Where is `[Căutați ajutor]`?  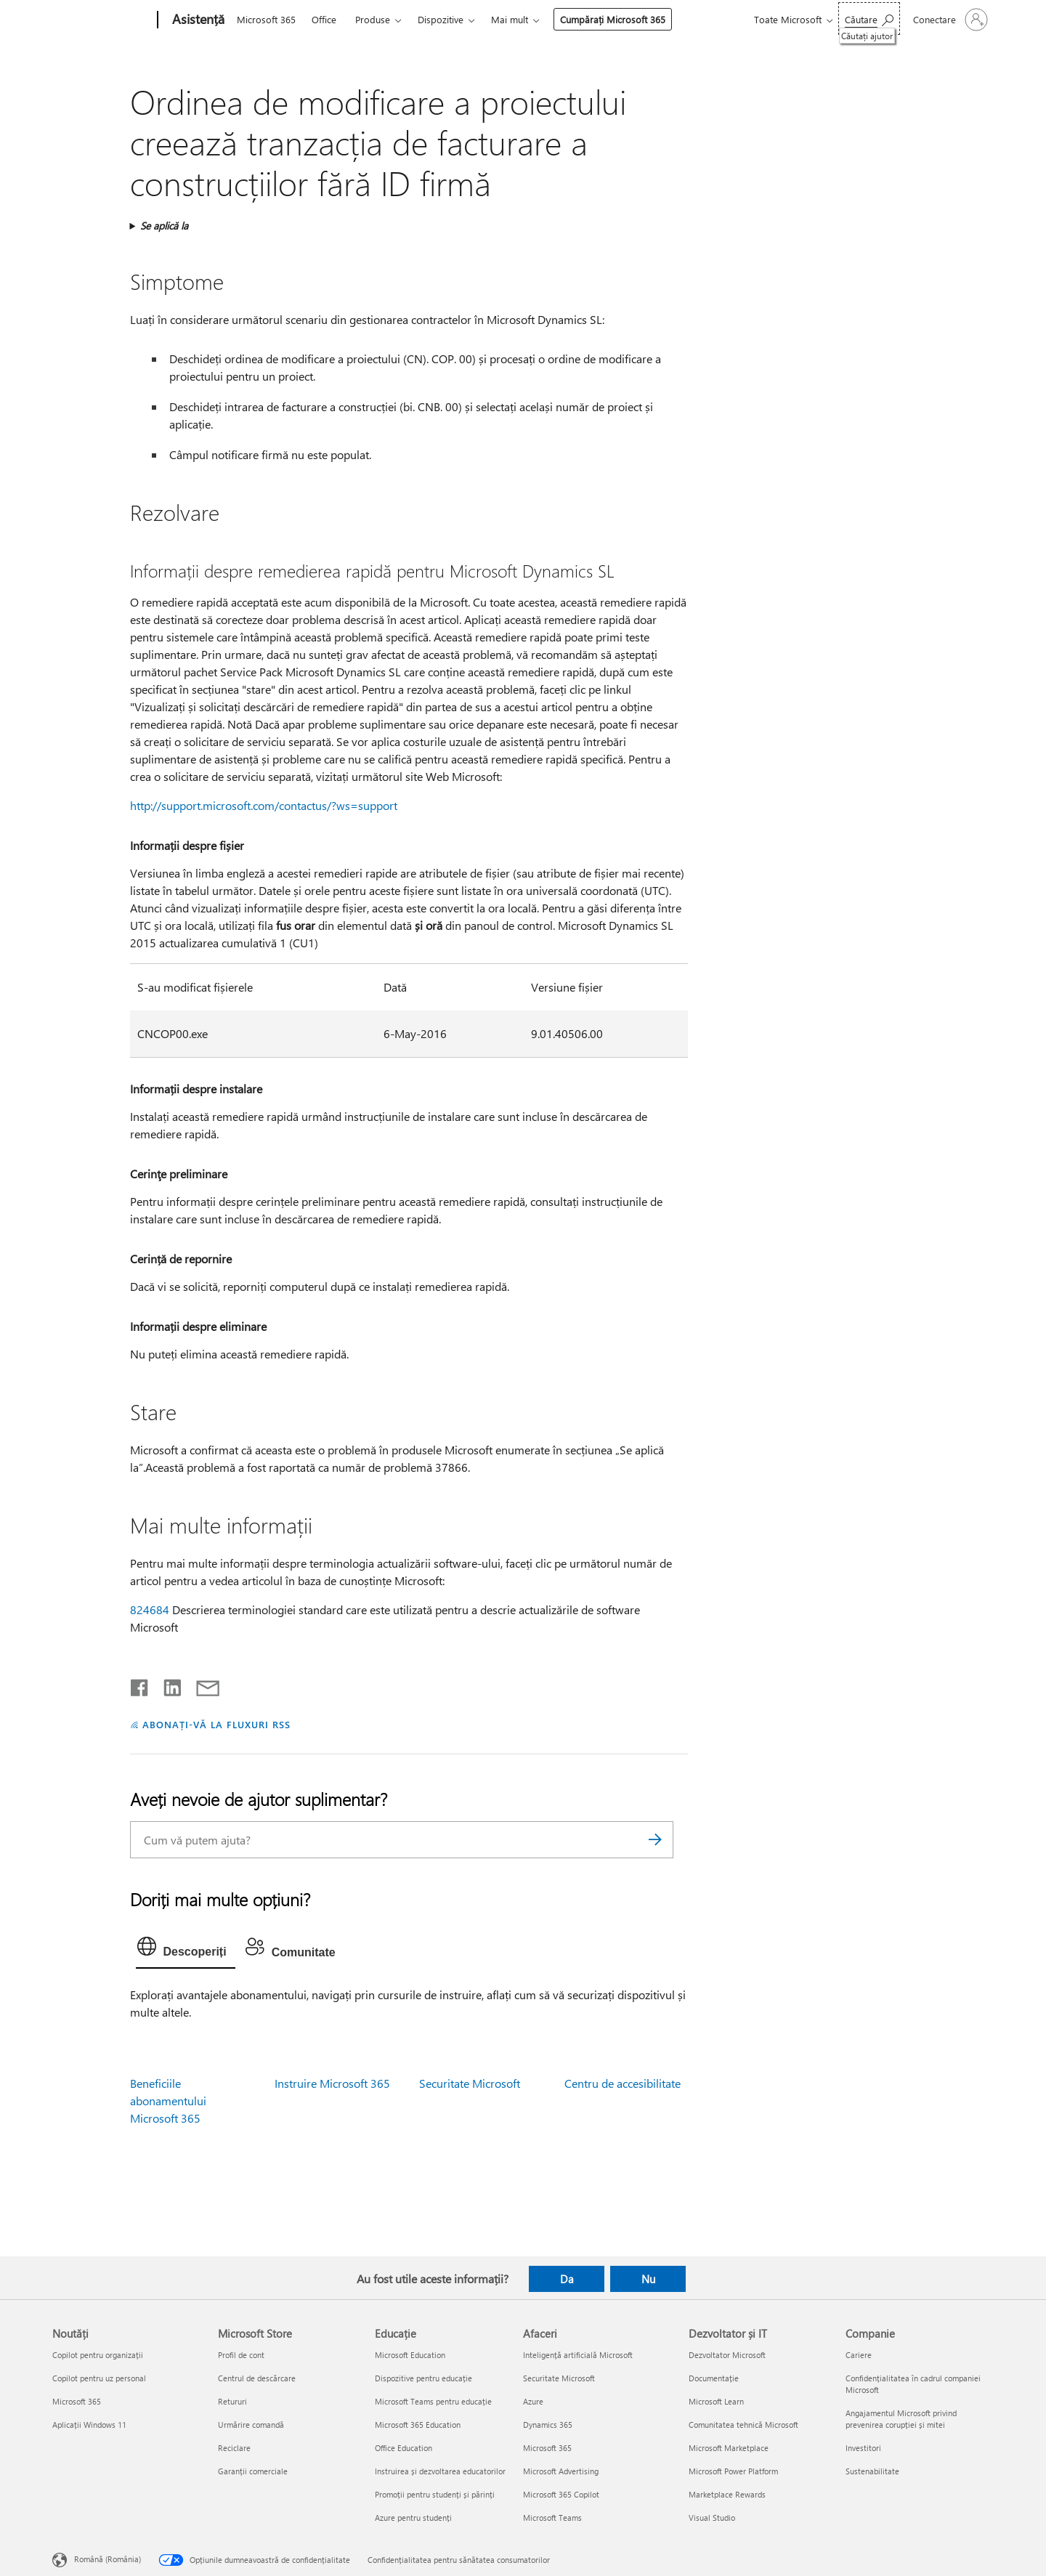
[Căutați ajutor] is located at coordinates (869, 18).